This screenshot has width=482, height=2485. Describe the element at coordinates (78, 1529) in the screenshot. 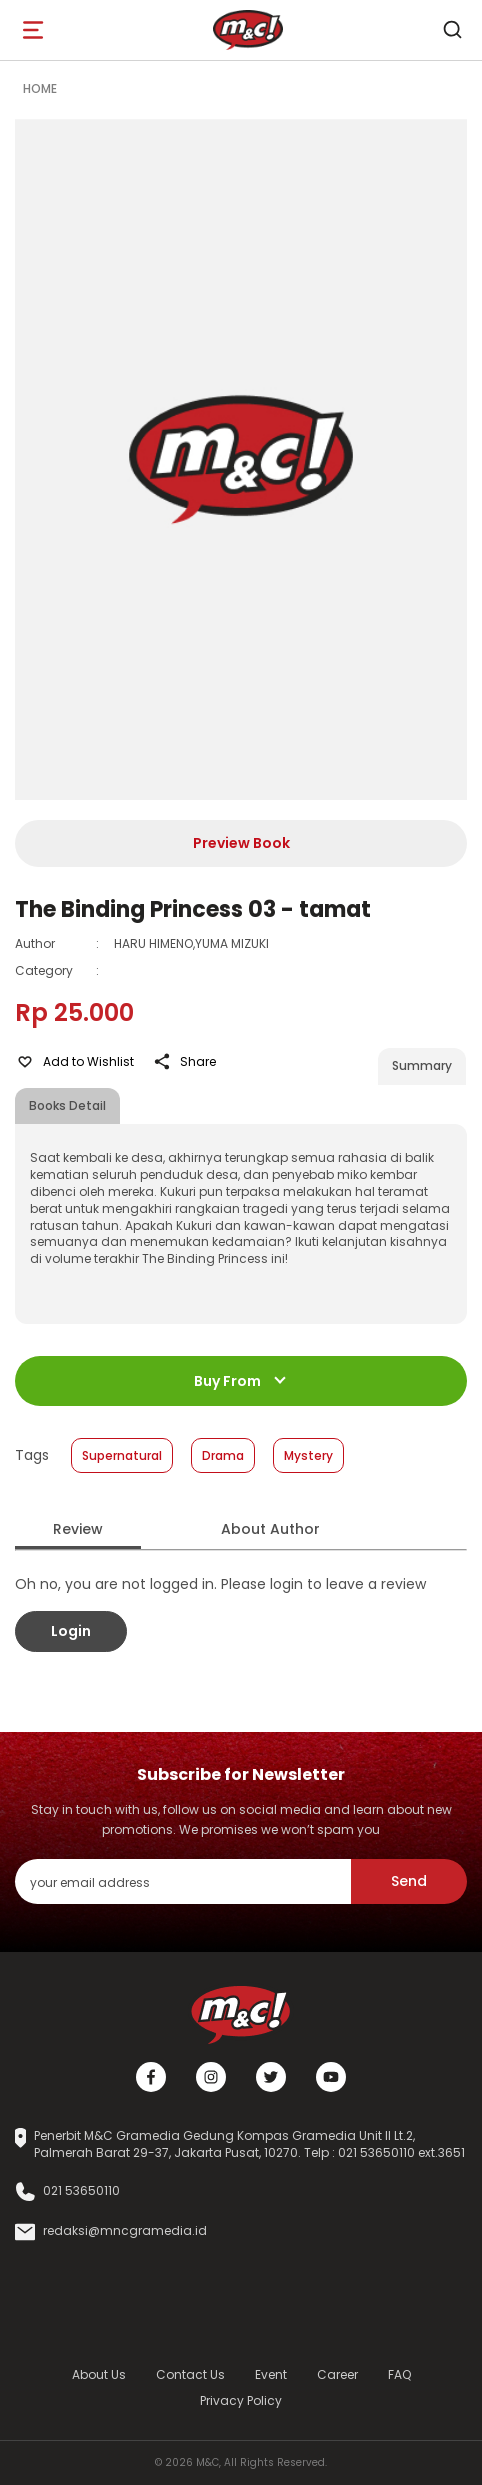

I see `Review` at that location.